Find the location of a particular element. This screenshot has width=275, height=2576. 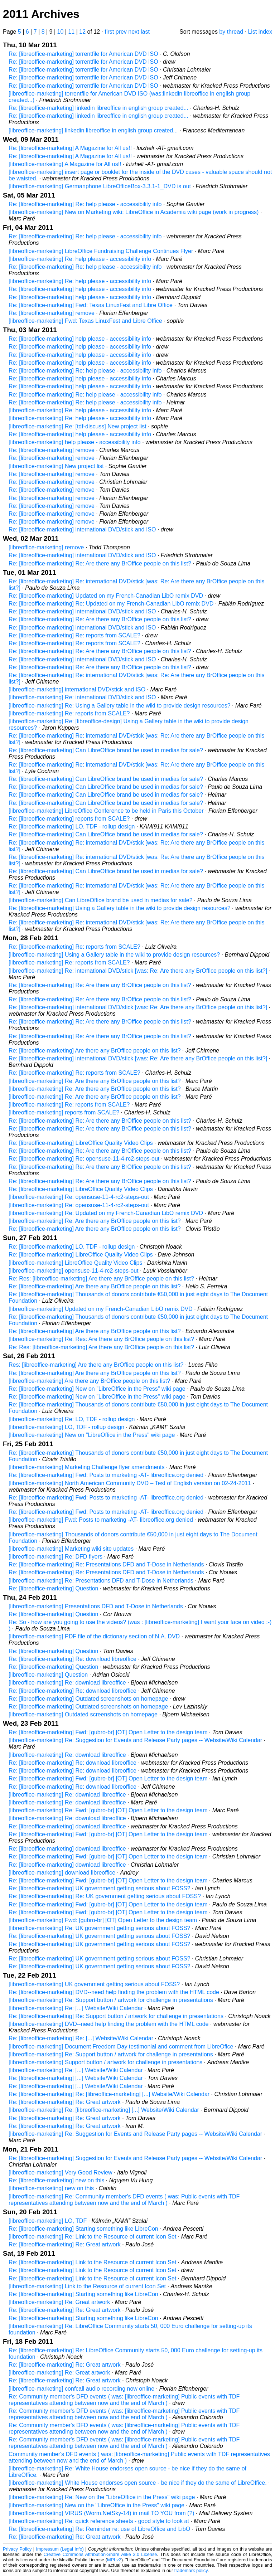

[libreoffice-marketing] confcall audio recording now online is located at coordinates (81, 2389).